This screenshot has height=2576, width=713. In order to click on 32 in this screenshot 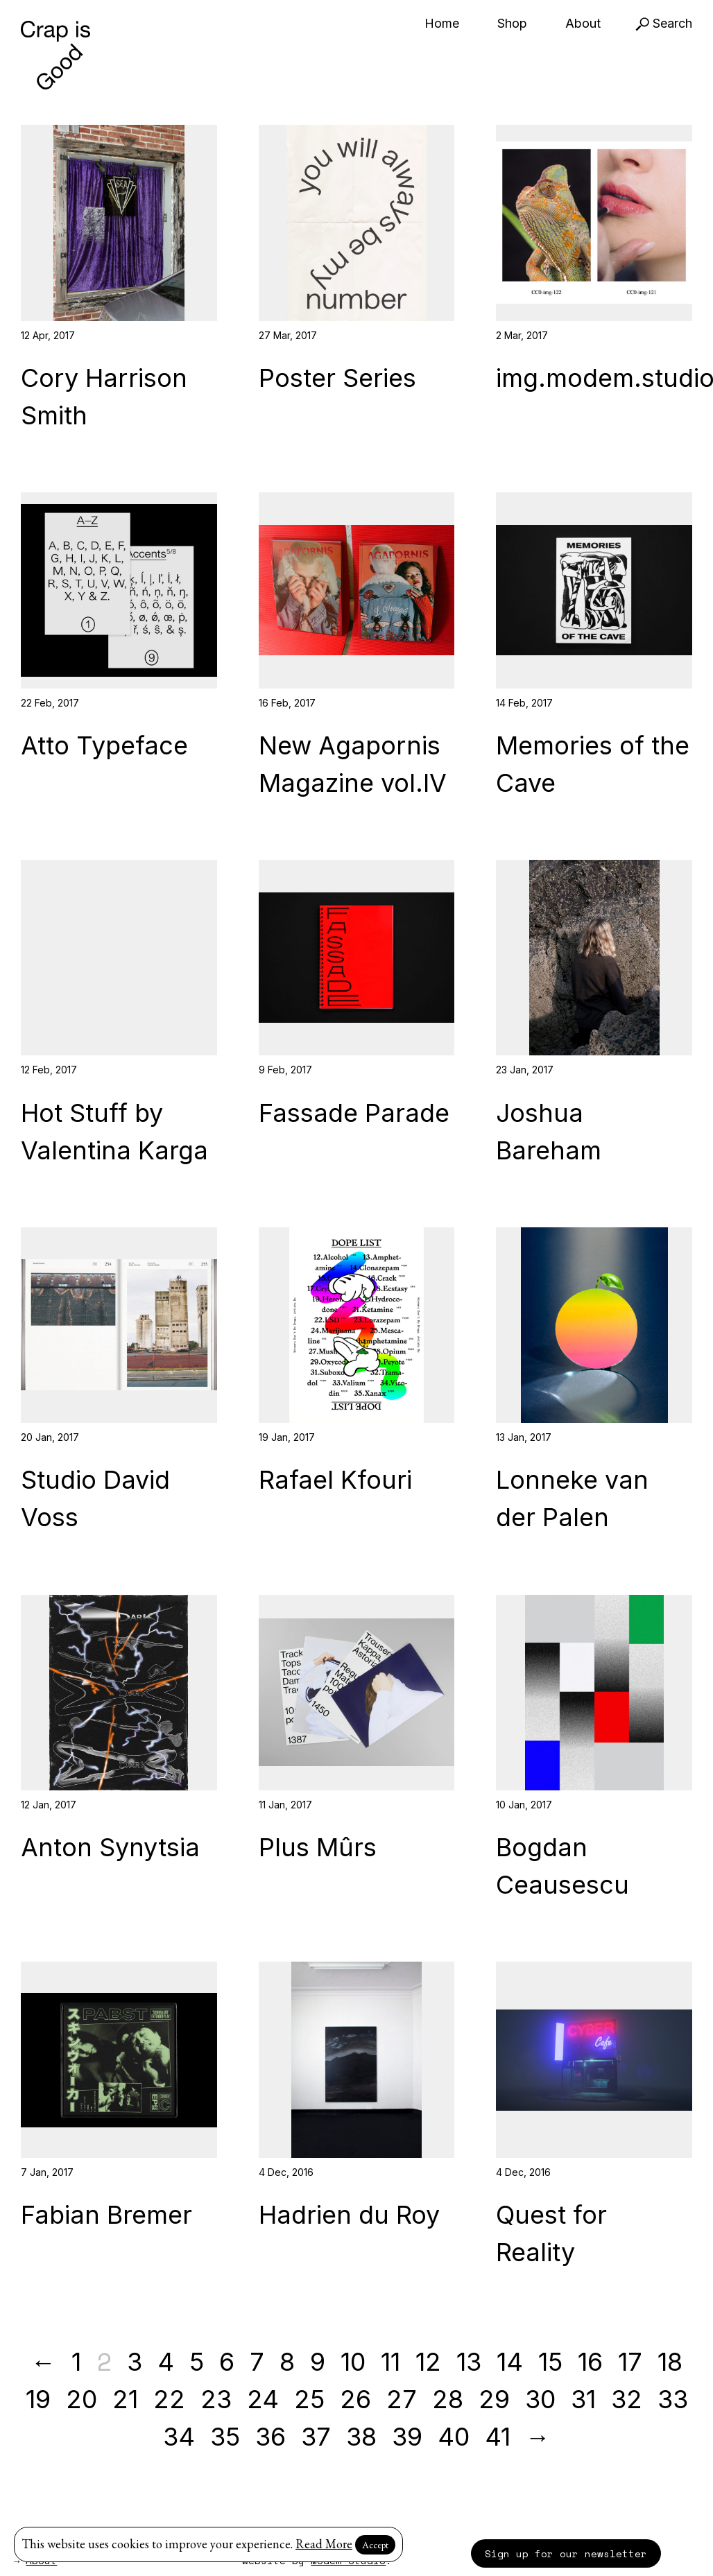, I will do `click(626, 2399)`.